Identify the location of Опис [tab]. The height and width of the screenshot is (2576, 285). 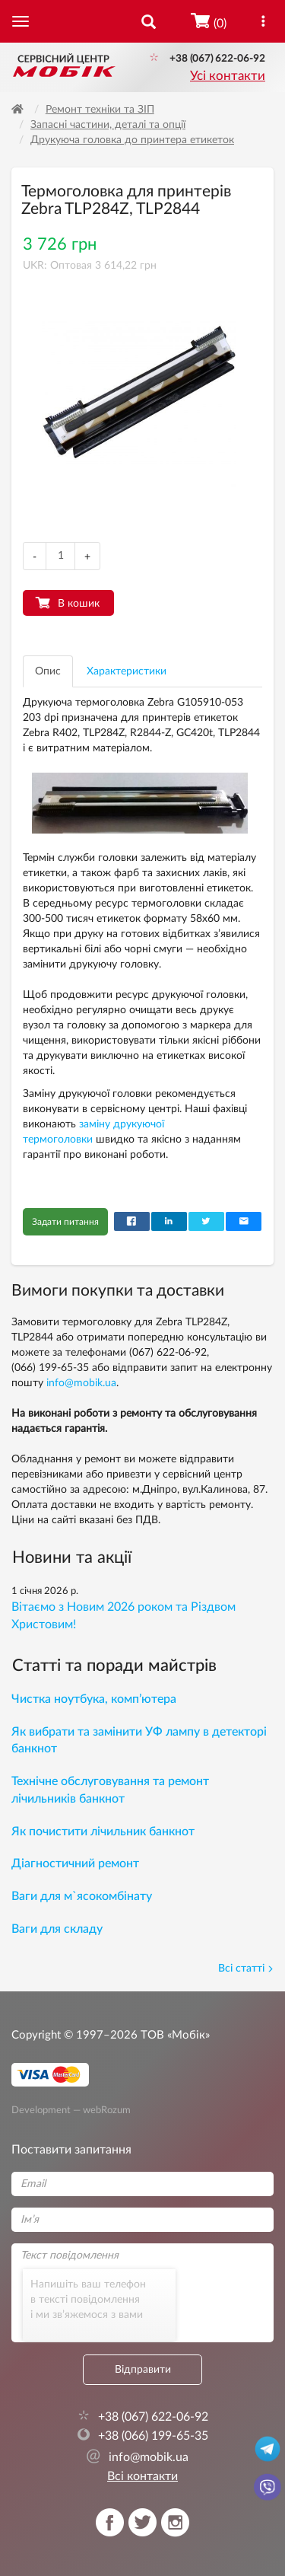
(48, 671).